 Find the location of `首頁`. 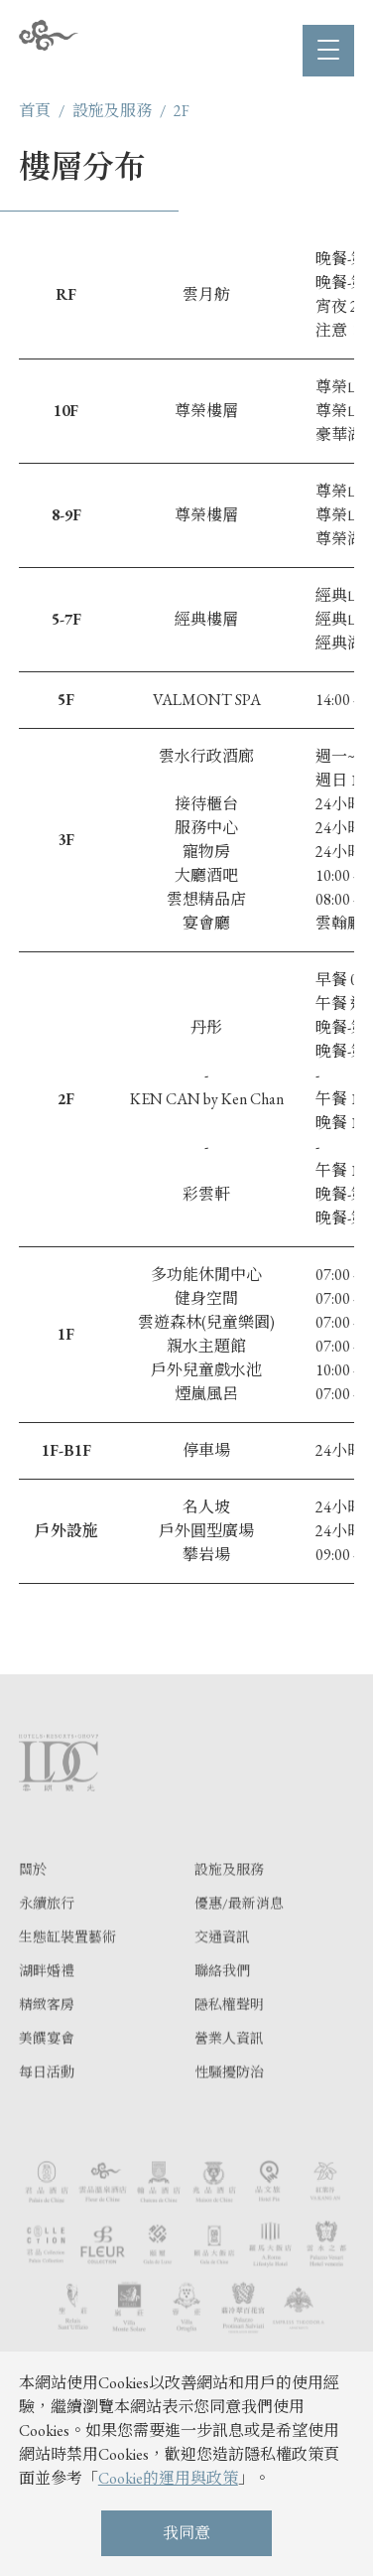

首頁 is located at coordinates (35, 110).